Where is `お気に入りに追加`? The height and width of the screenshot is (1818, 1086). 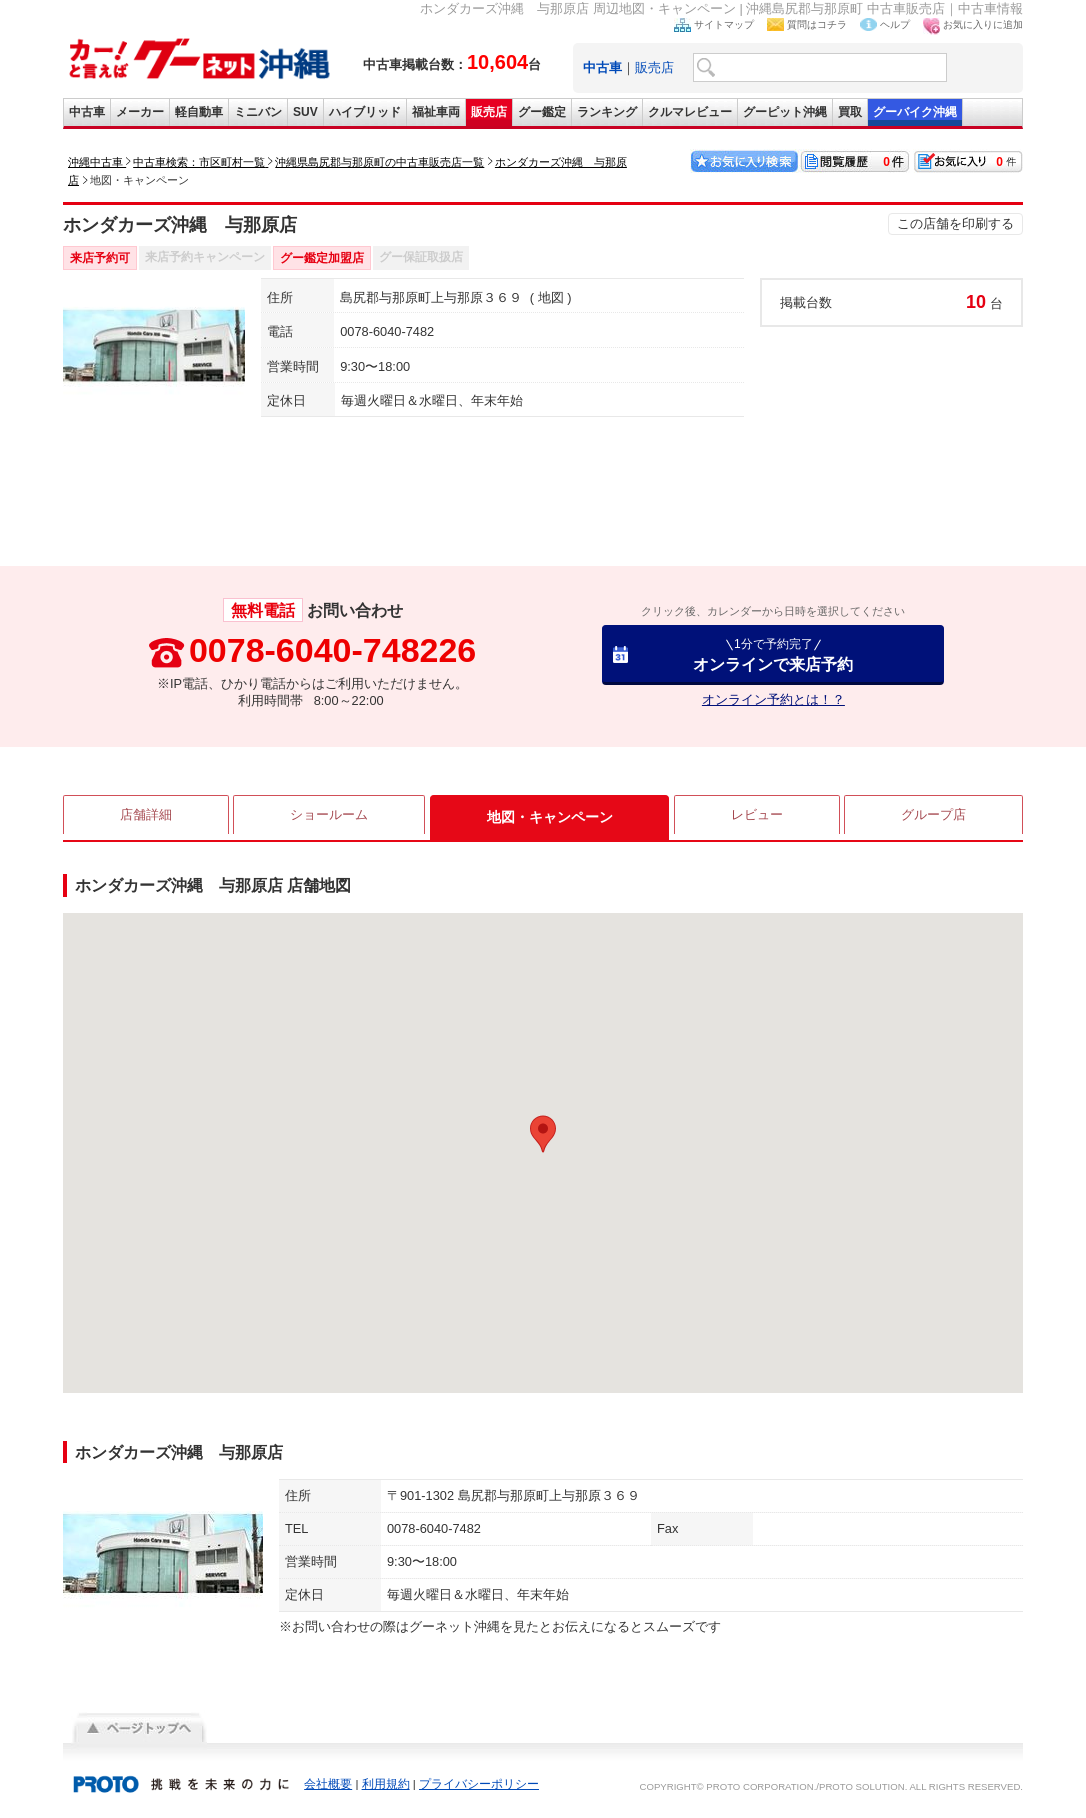 お気に入りに追加 is located at coordinates (983, 24).